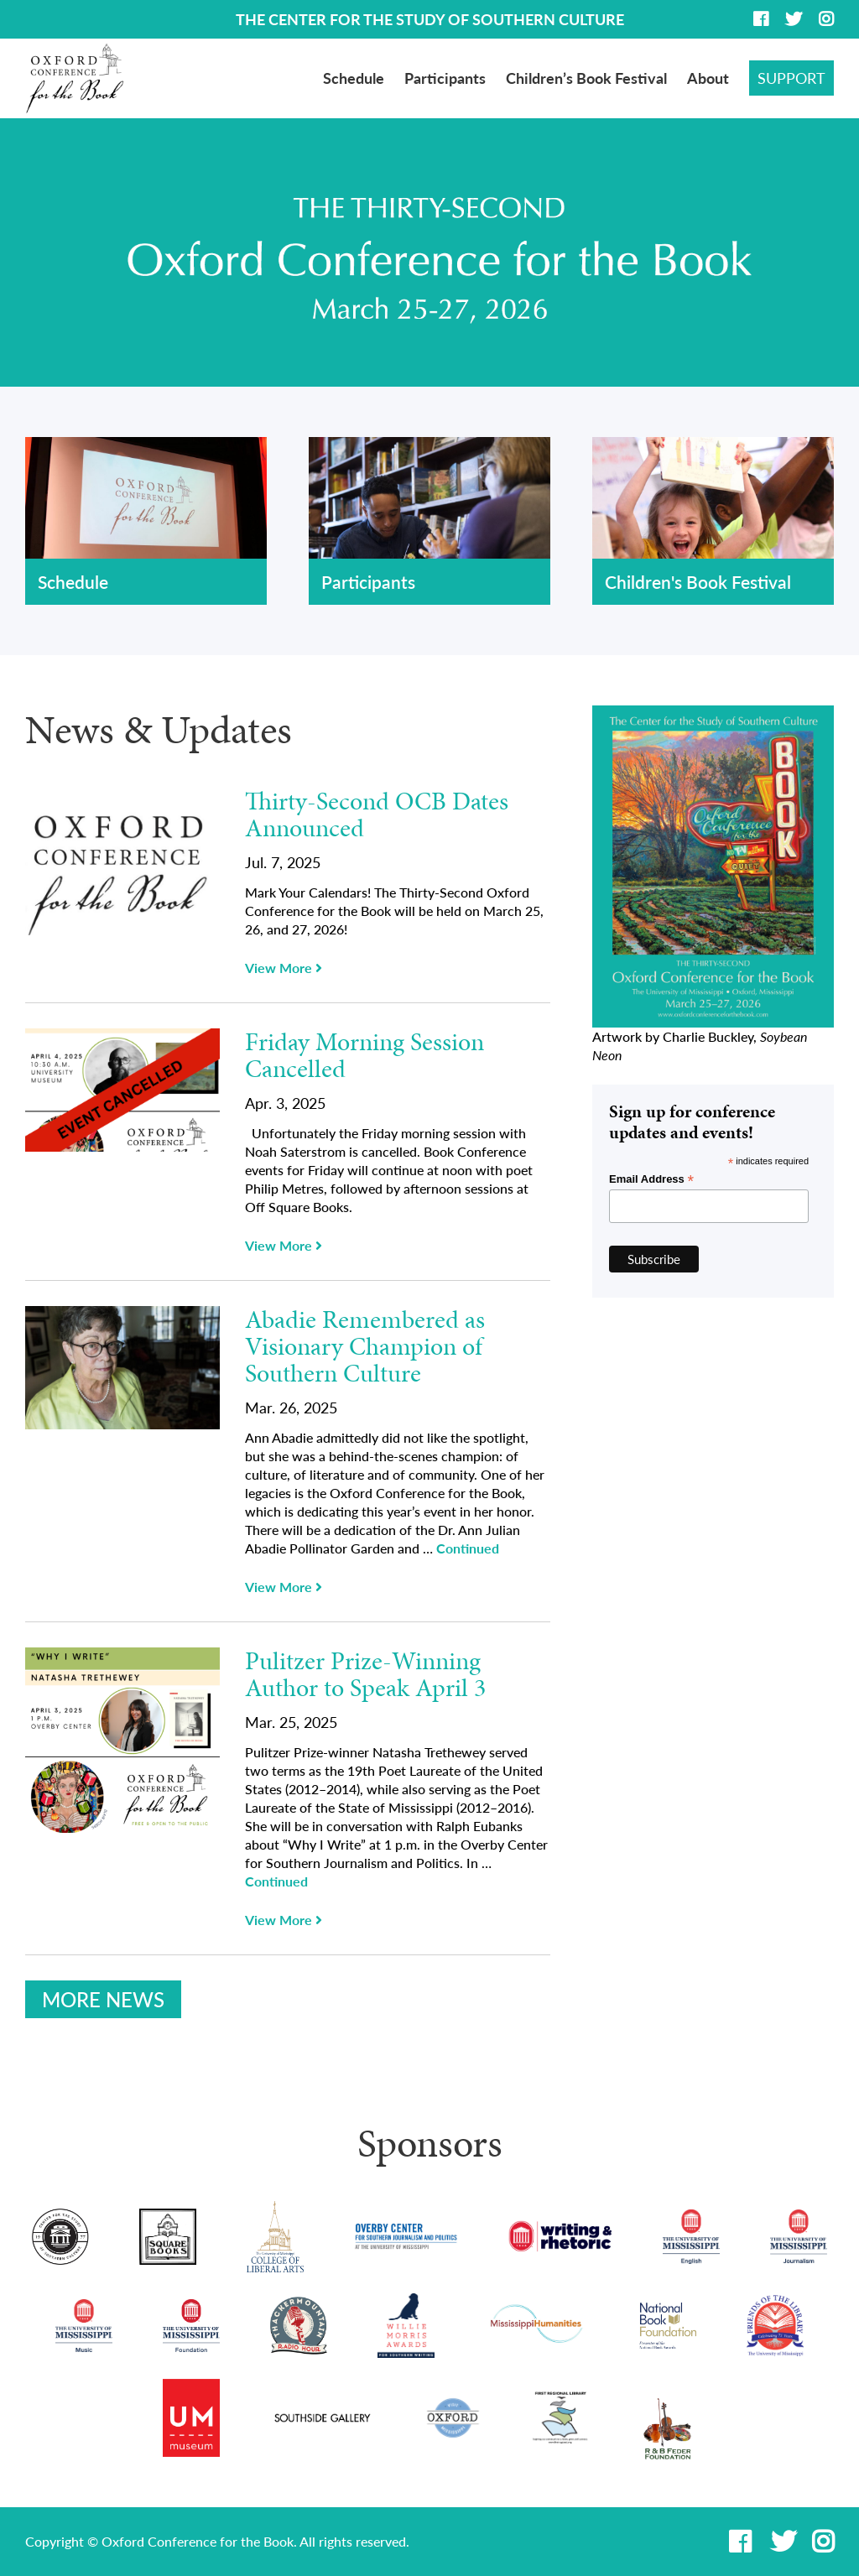 The image size is (859, 2576). I want to click on Email Address, so click(651, 1179).